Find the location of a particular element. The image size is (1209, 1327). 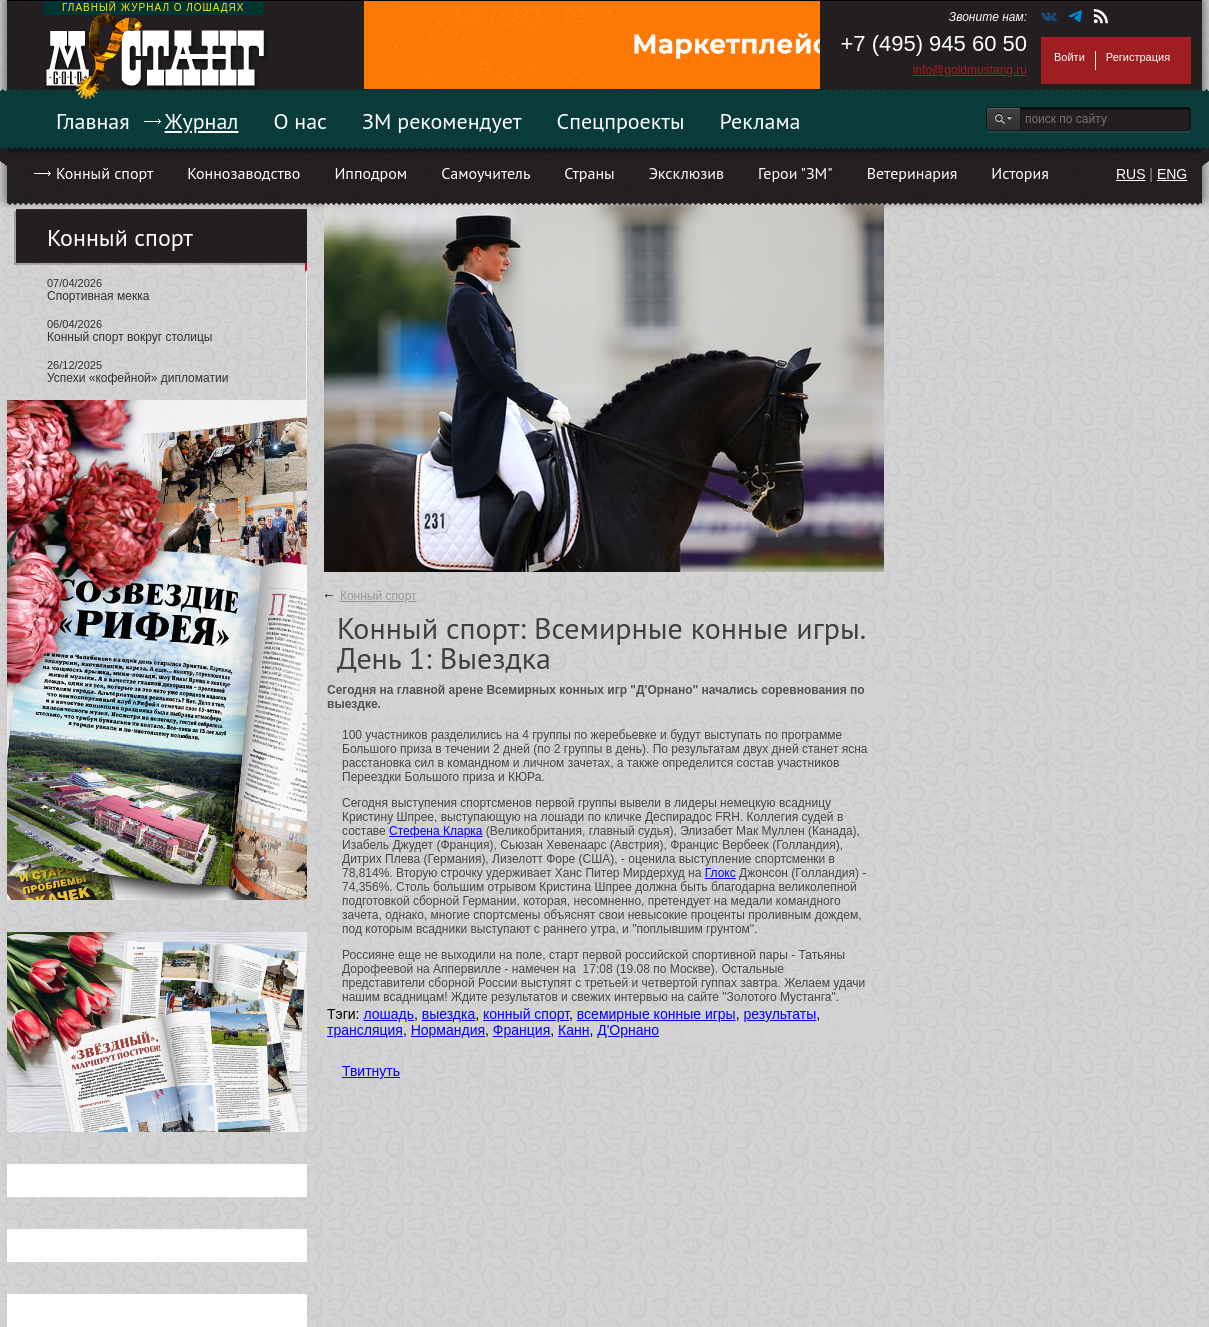

info@goldmustang.ru is located at coordinates (970, 70).